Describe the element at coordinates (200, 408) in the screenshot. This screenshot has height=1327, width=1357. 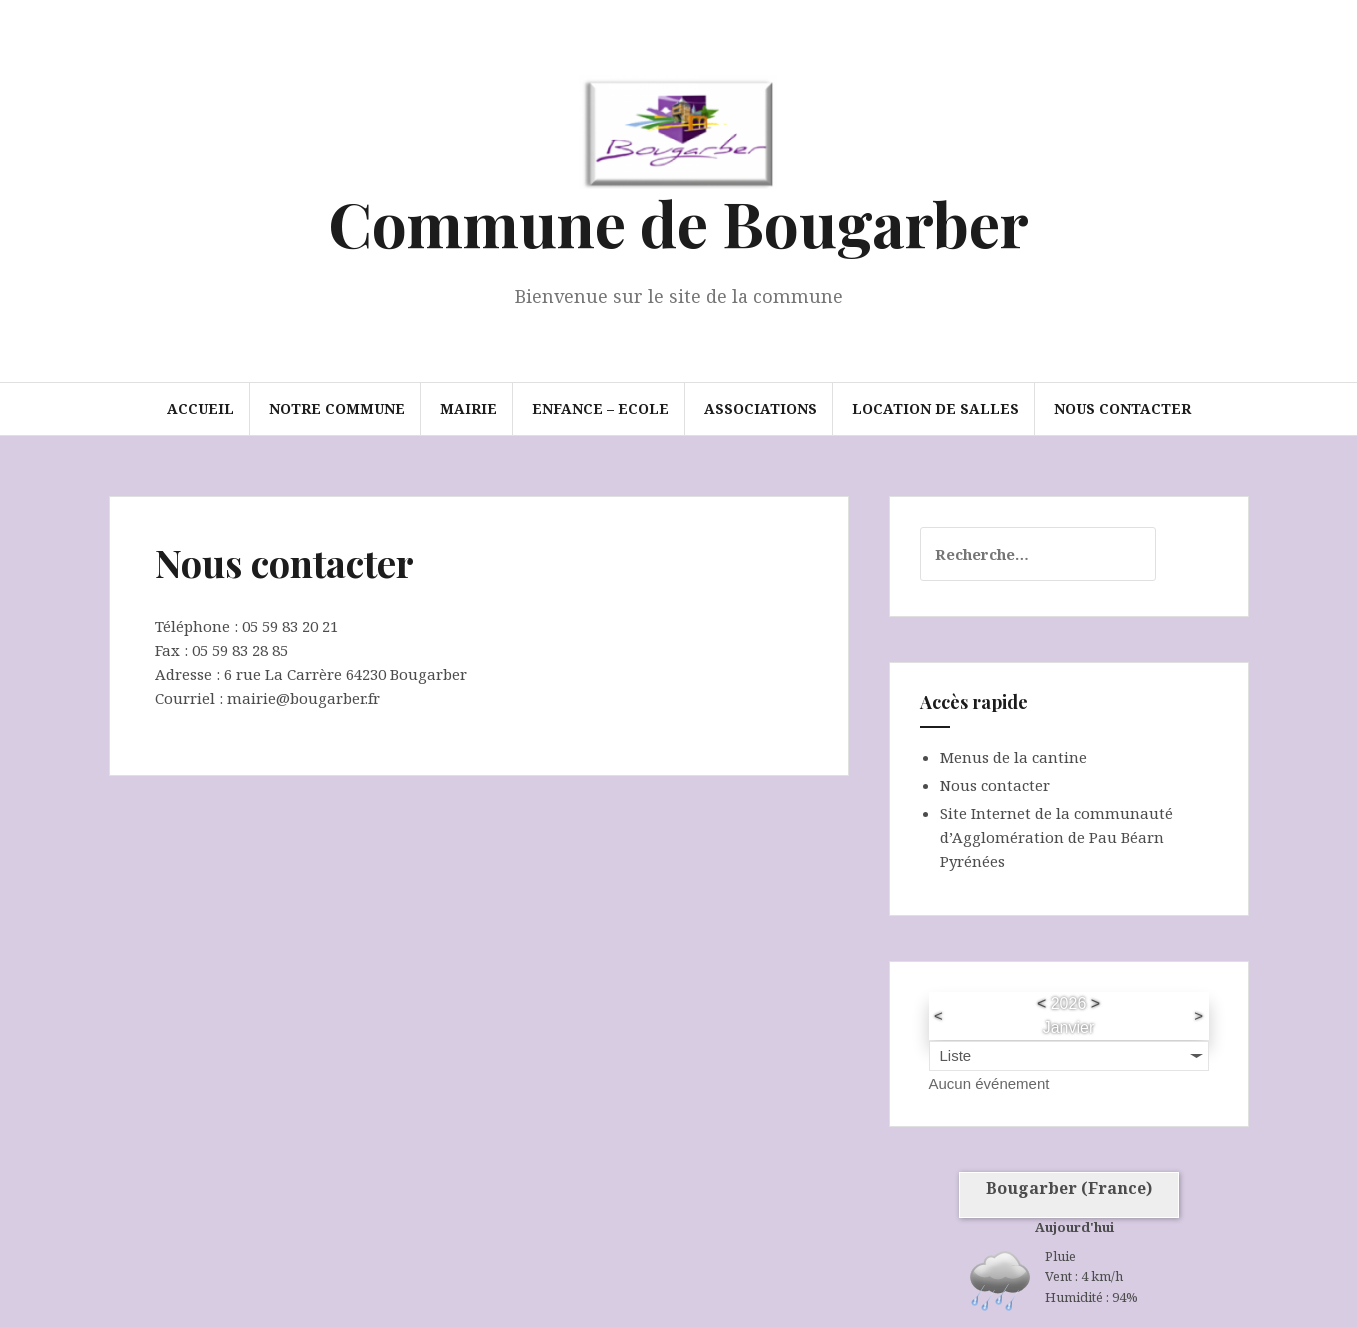
I see `Accueil` at that location.